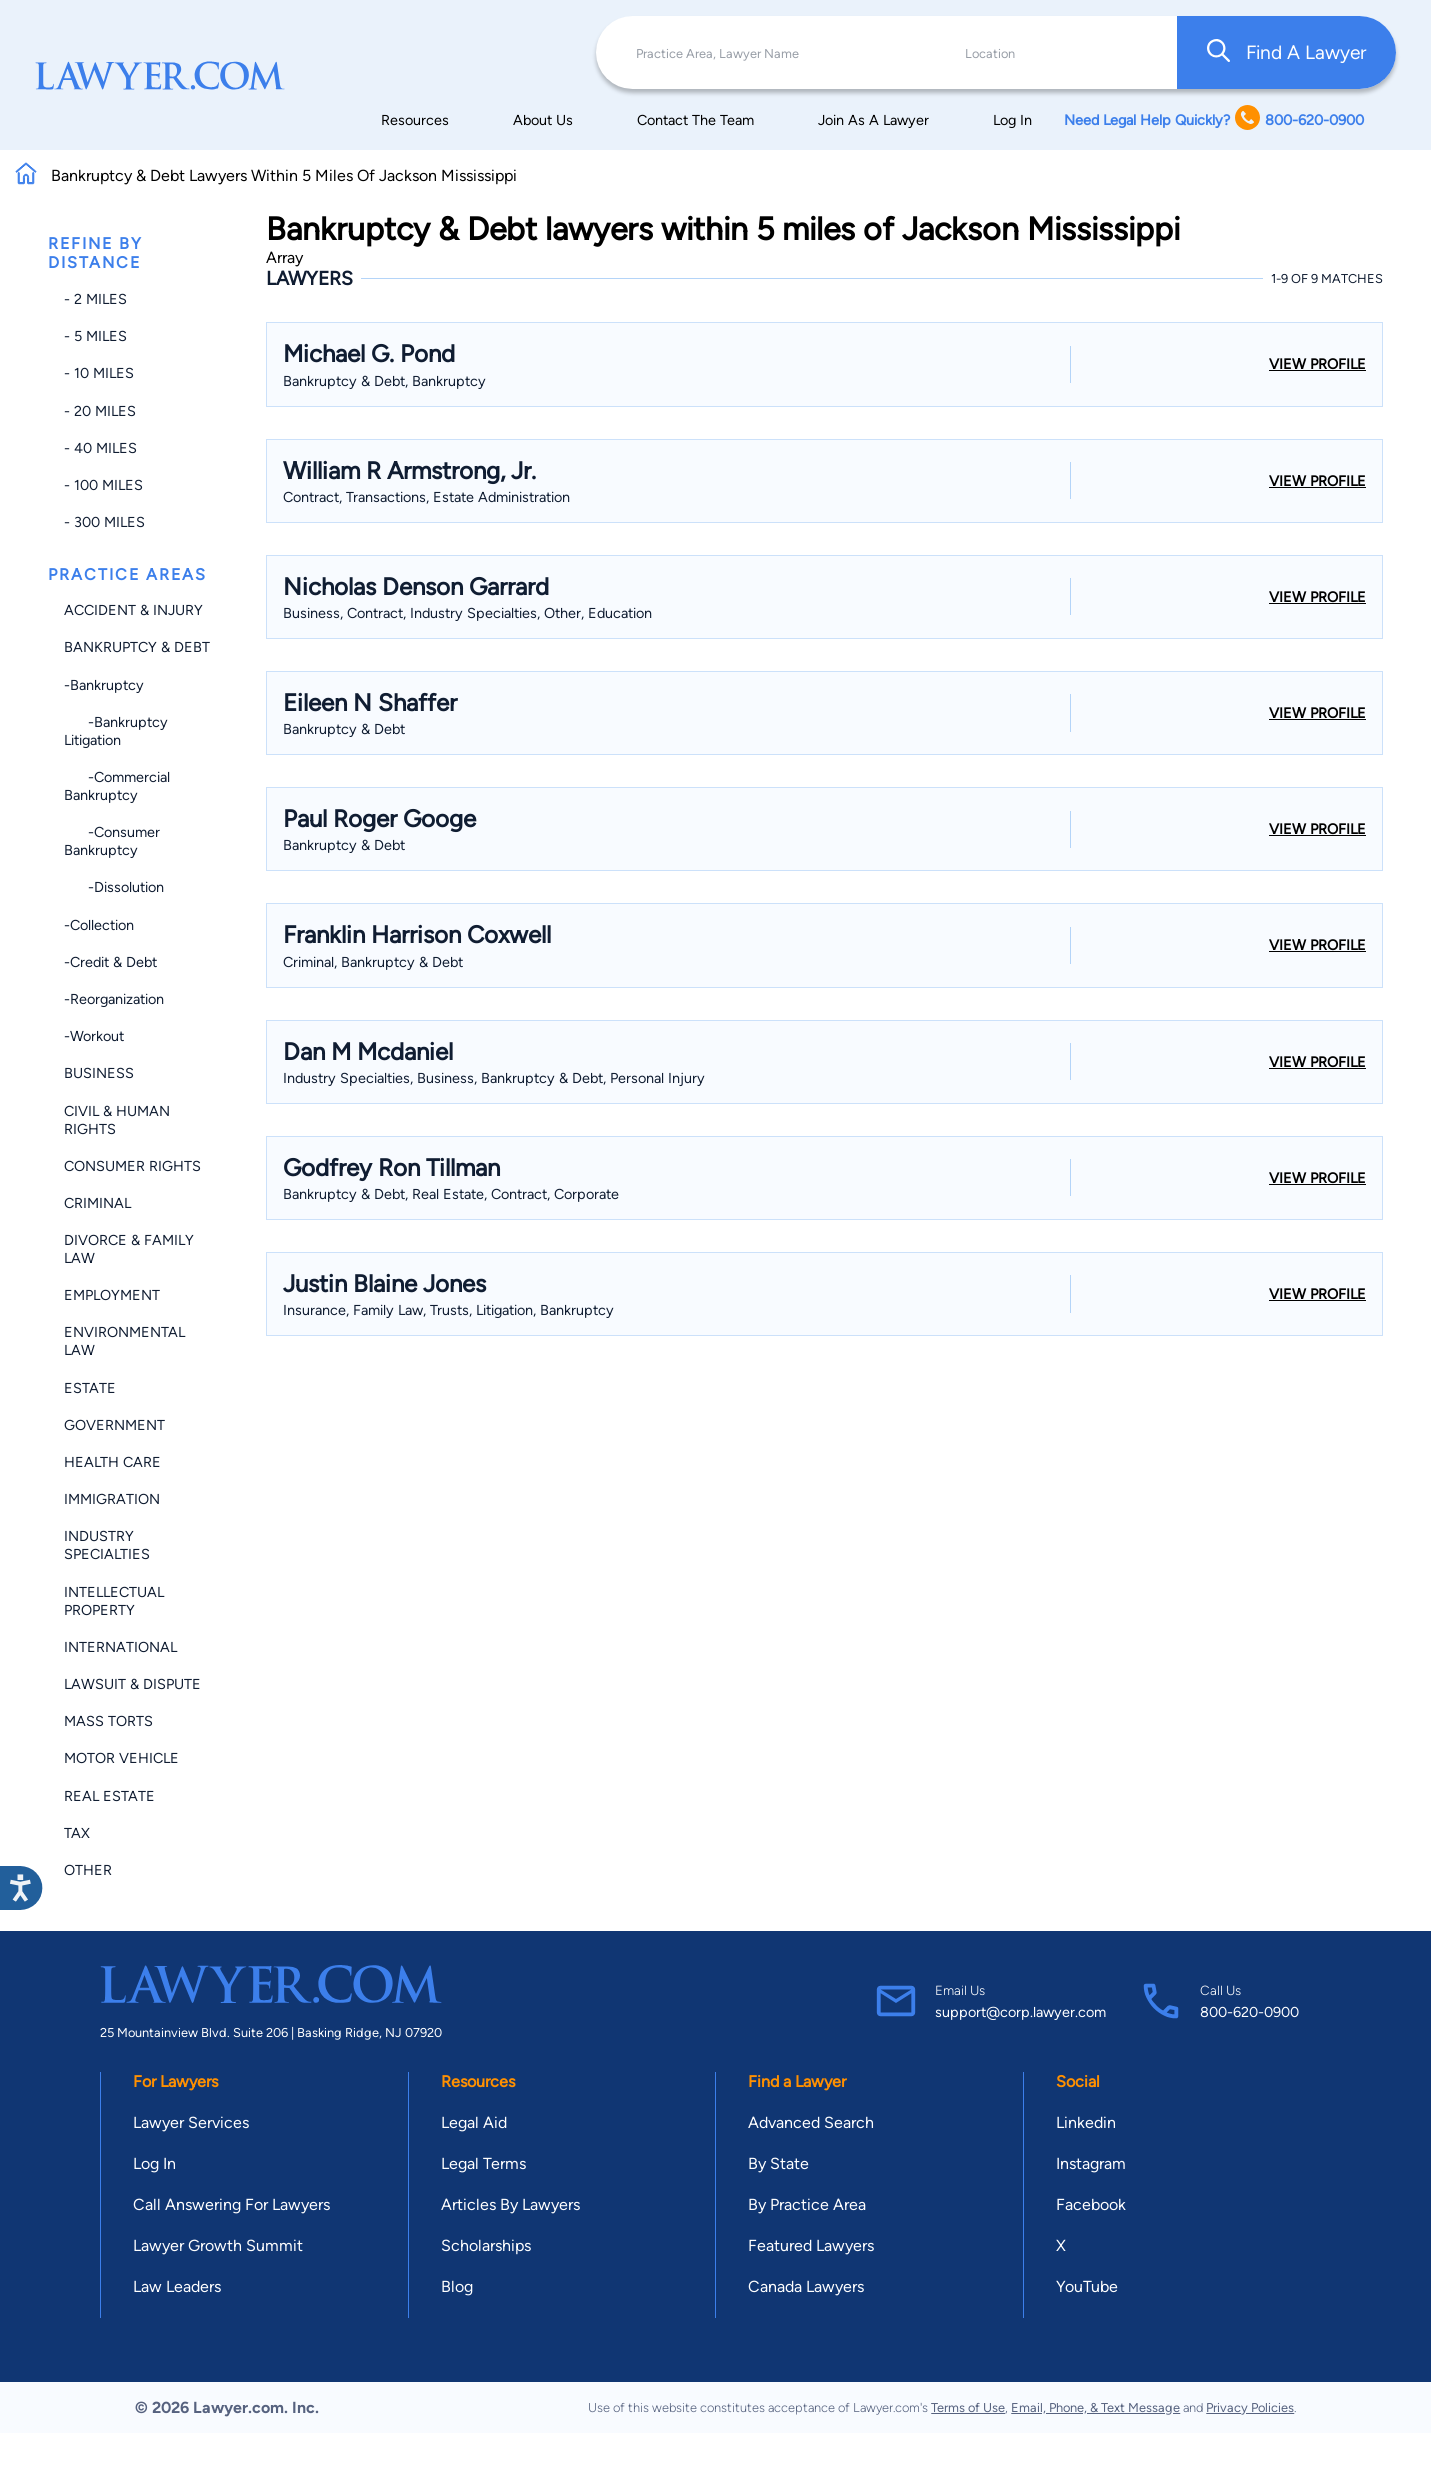 Image resolution: width=1431 pixels, height=2490 pixels. Describe the element at coordinates (88, 1870) in the screenshot. I see `Other` at that location.